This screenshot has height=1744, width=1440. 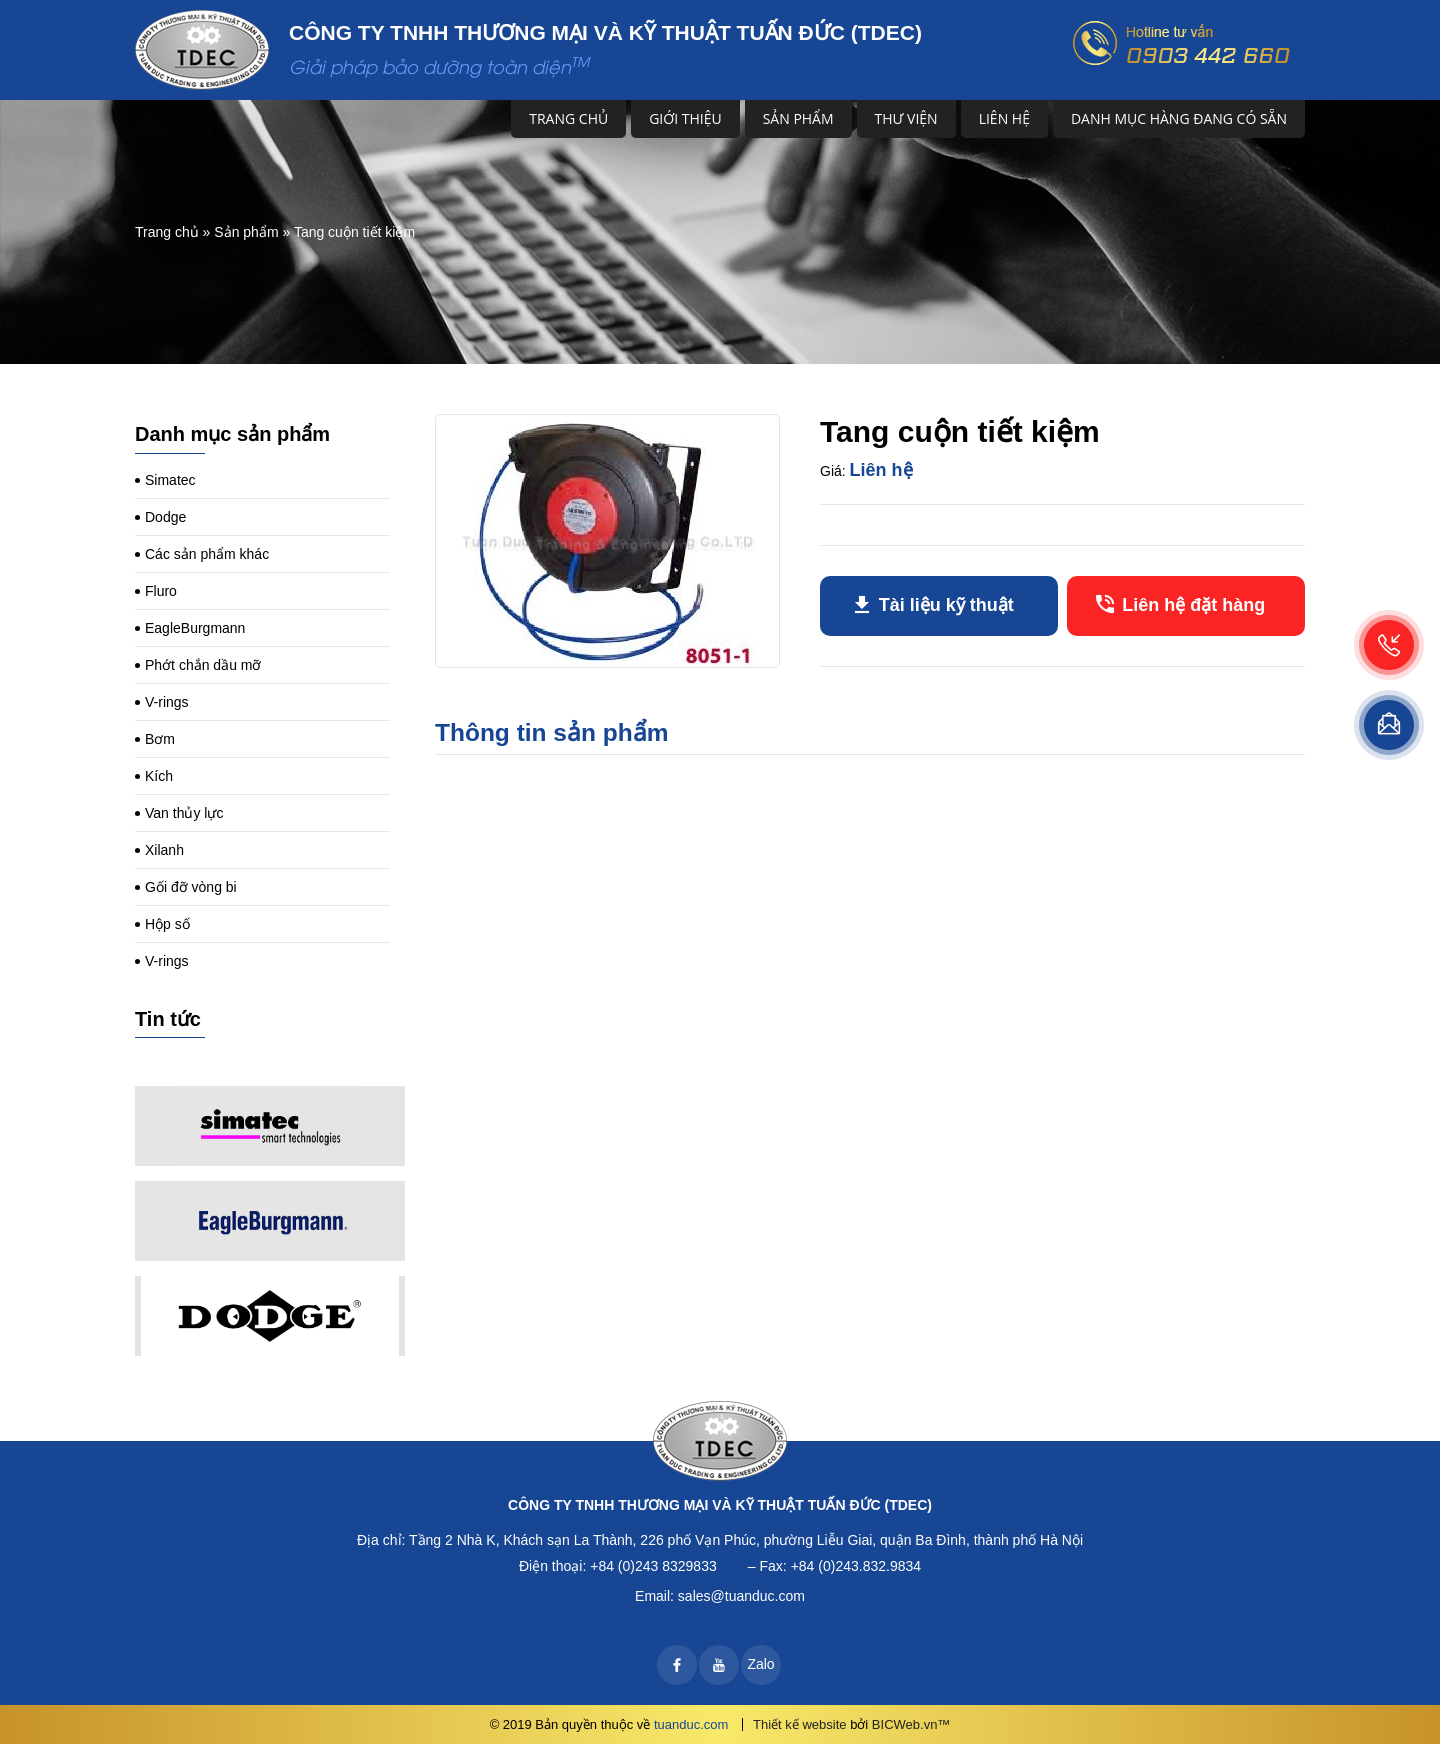 I want to click on Bơm, so click(x=160, y=739).